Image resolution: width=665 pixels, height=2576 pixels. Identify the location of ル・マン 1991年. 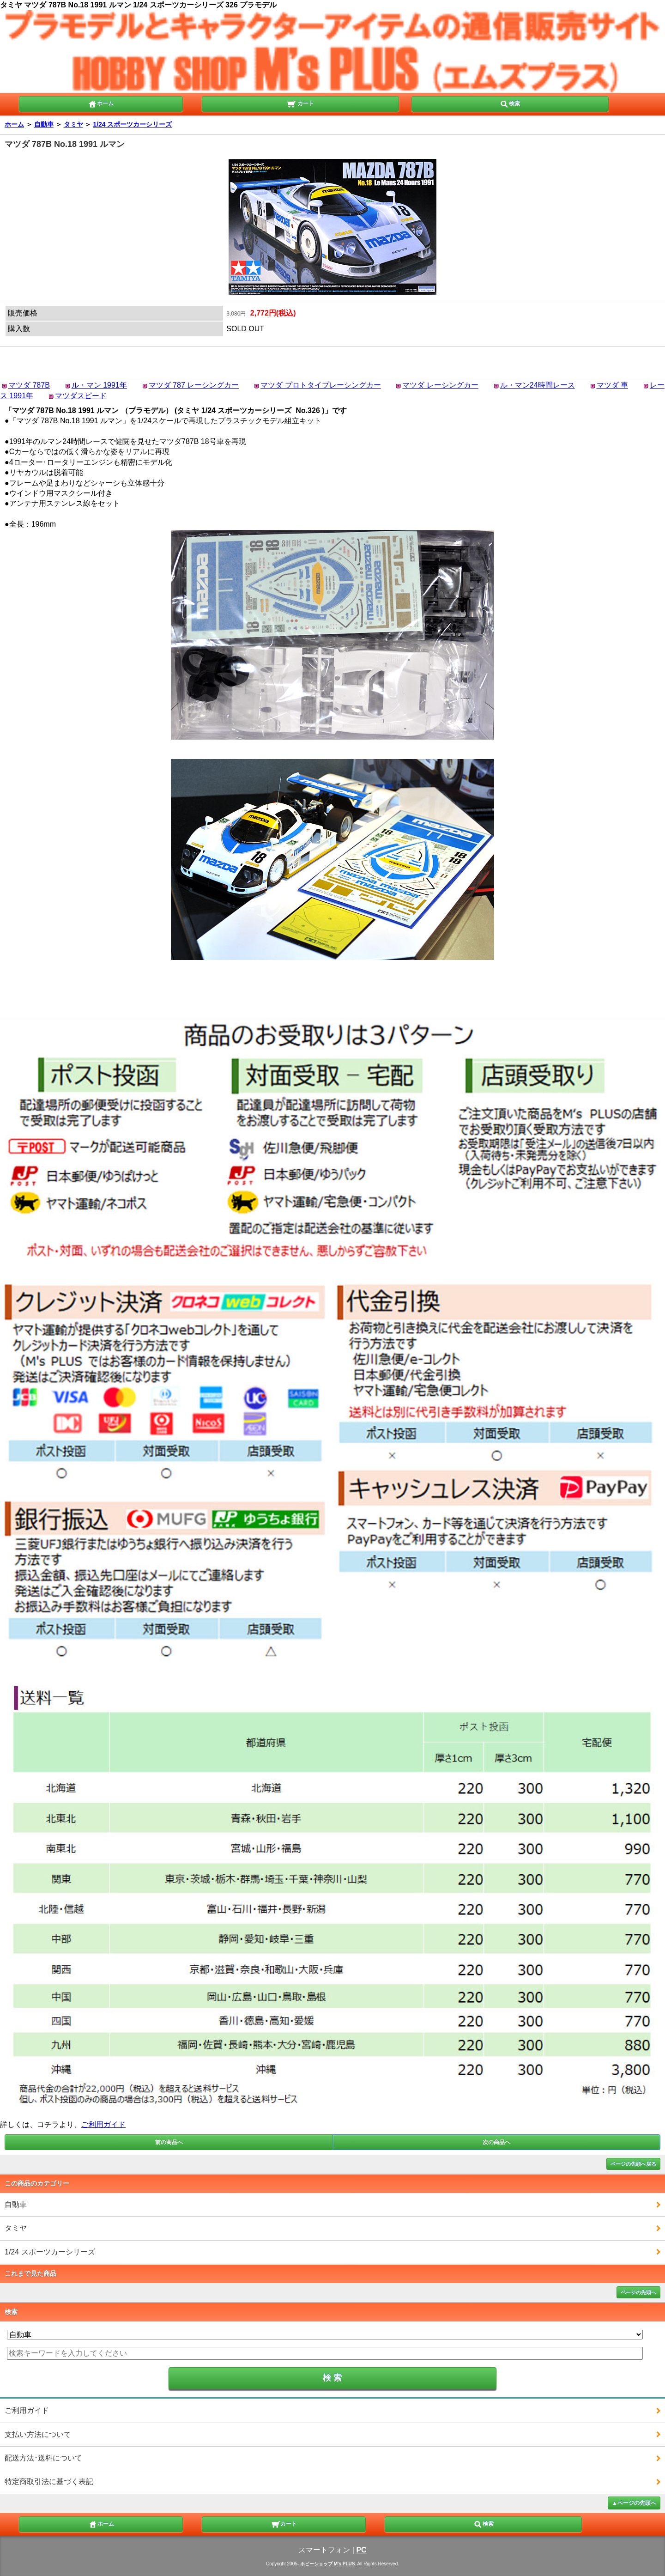
(99, 385).